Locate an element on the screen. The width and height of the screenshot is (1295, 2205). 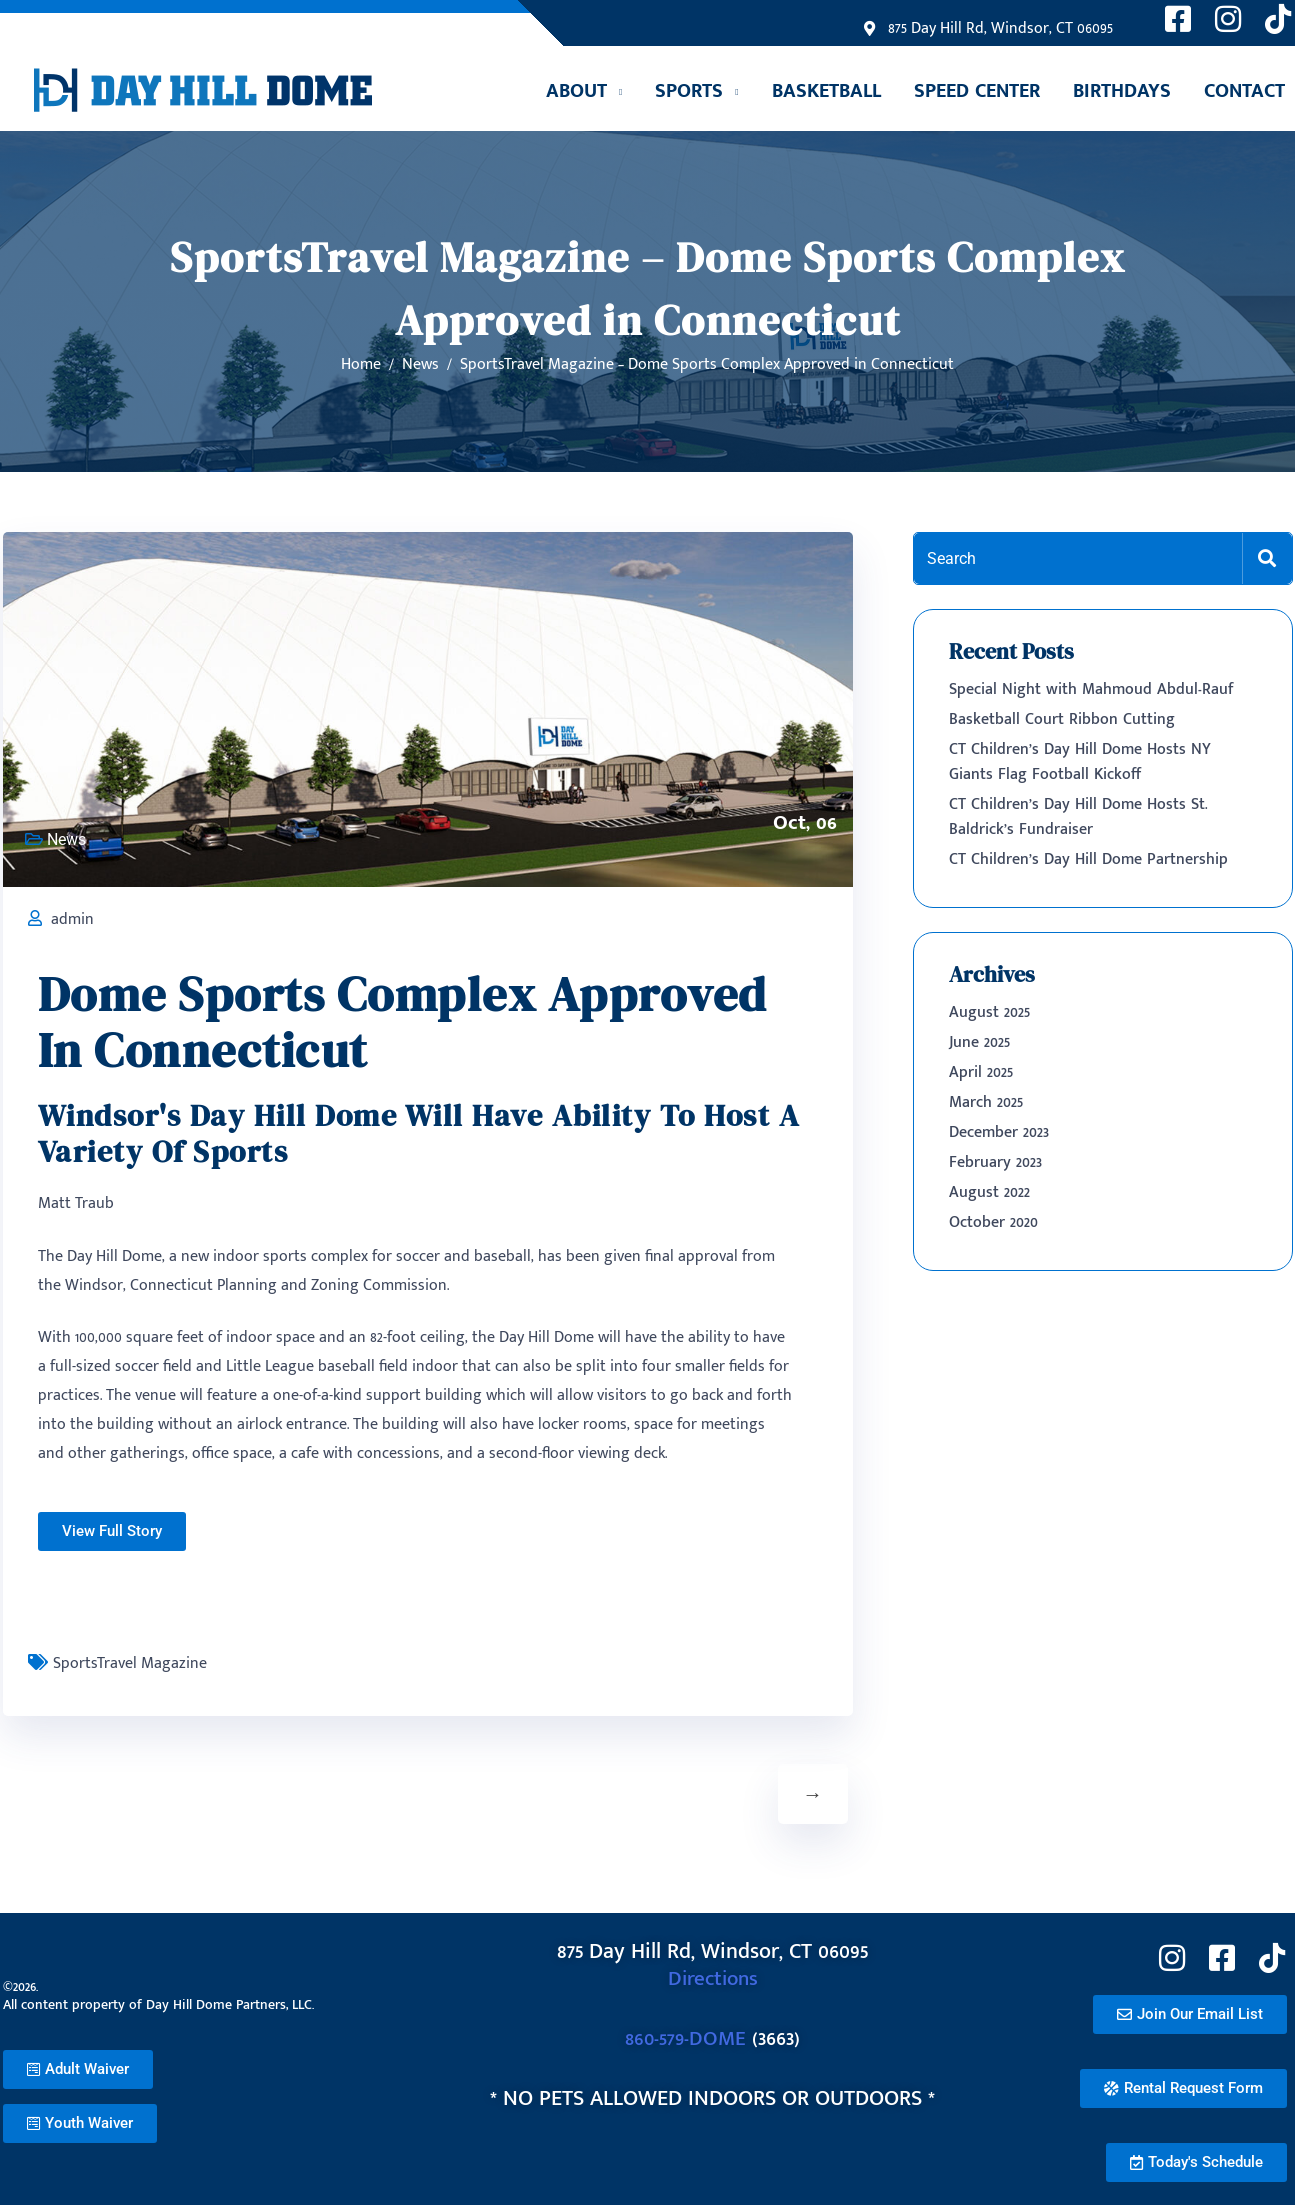
CT Children’s Day Hill Dome Hosts NY Giants Flag Football Kickoff is located at coordinates (1080, 762).